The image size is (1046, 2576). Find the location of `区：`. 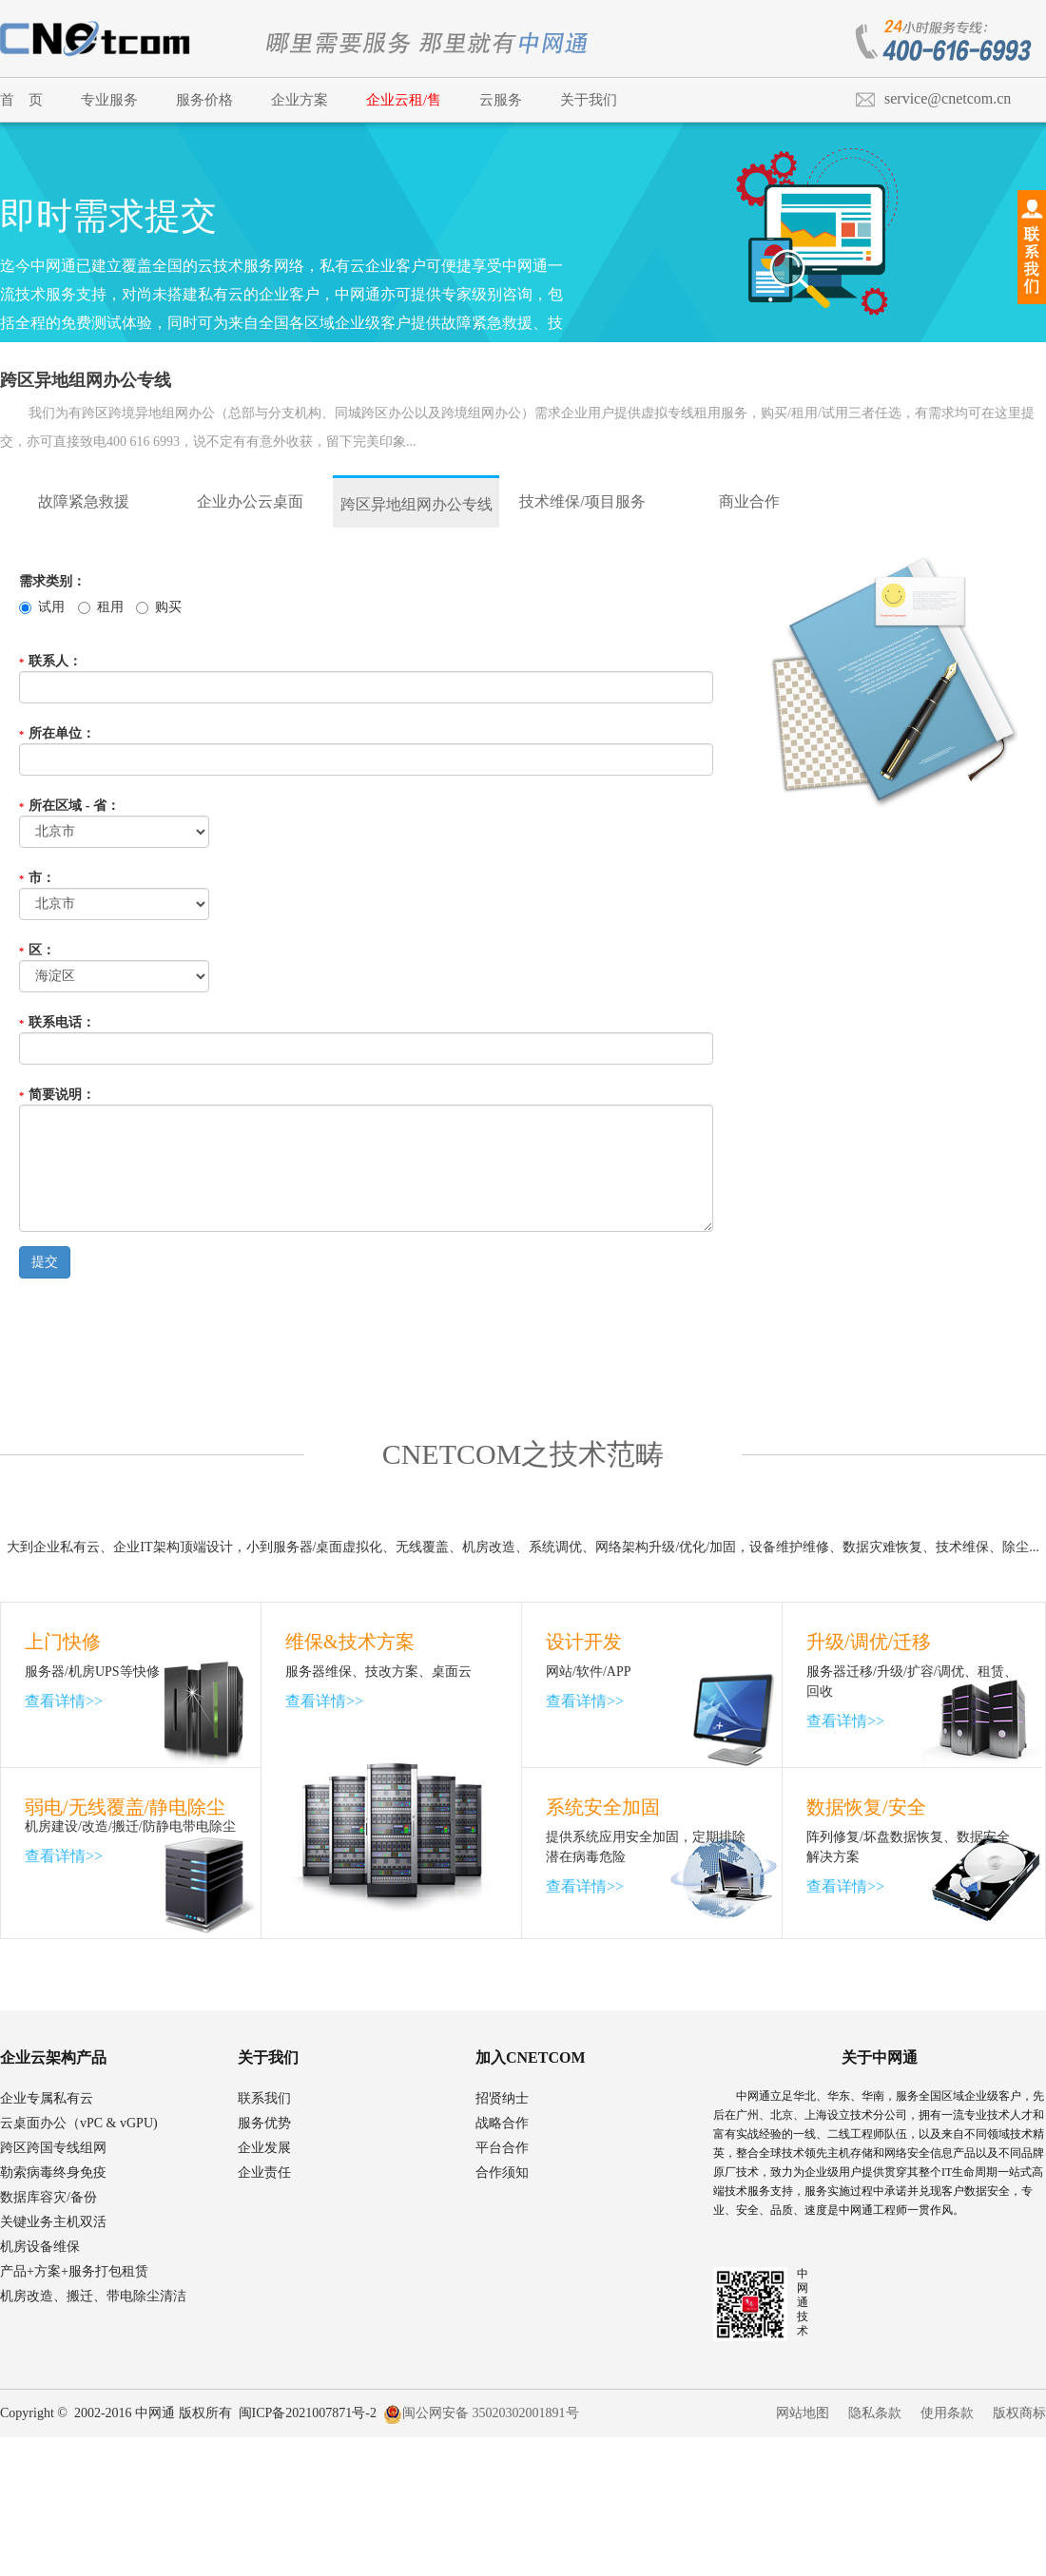

区： is located at coordinates (37, 950).